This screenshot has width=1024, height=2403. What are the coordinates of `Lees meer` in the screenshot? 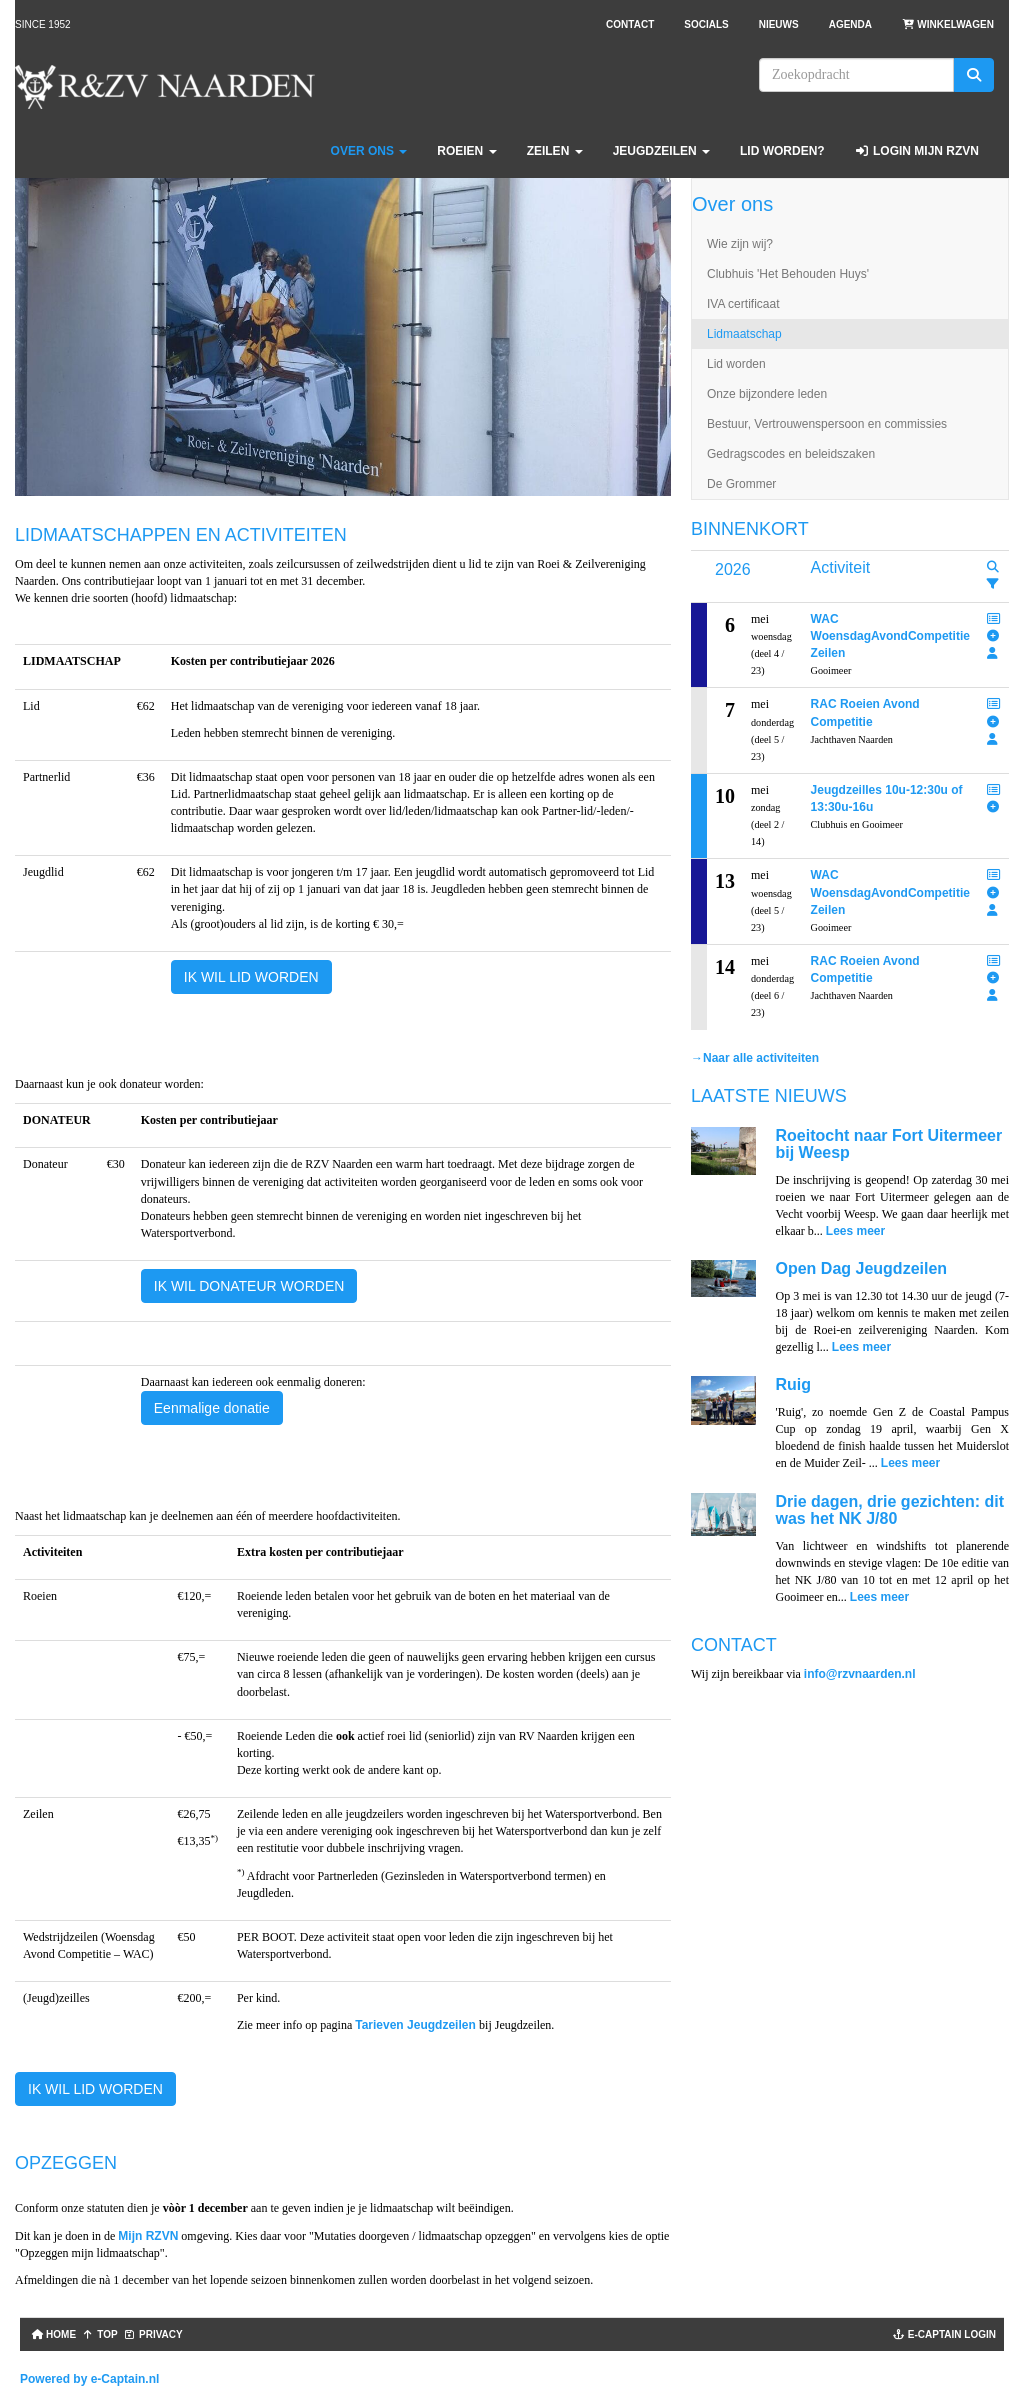 It's located at (855, 1231).